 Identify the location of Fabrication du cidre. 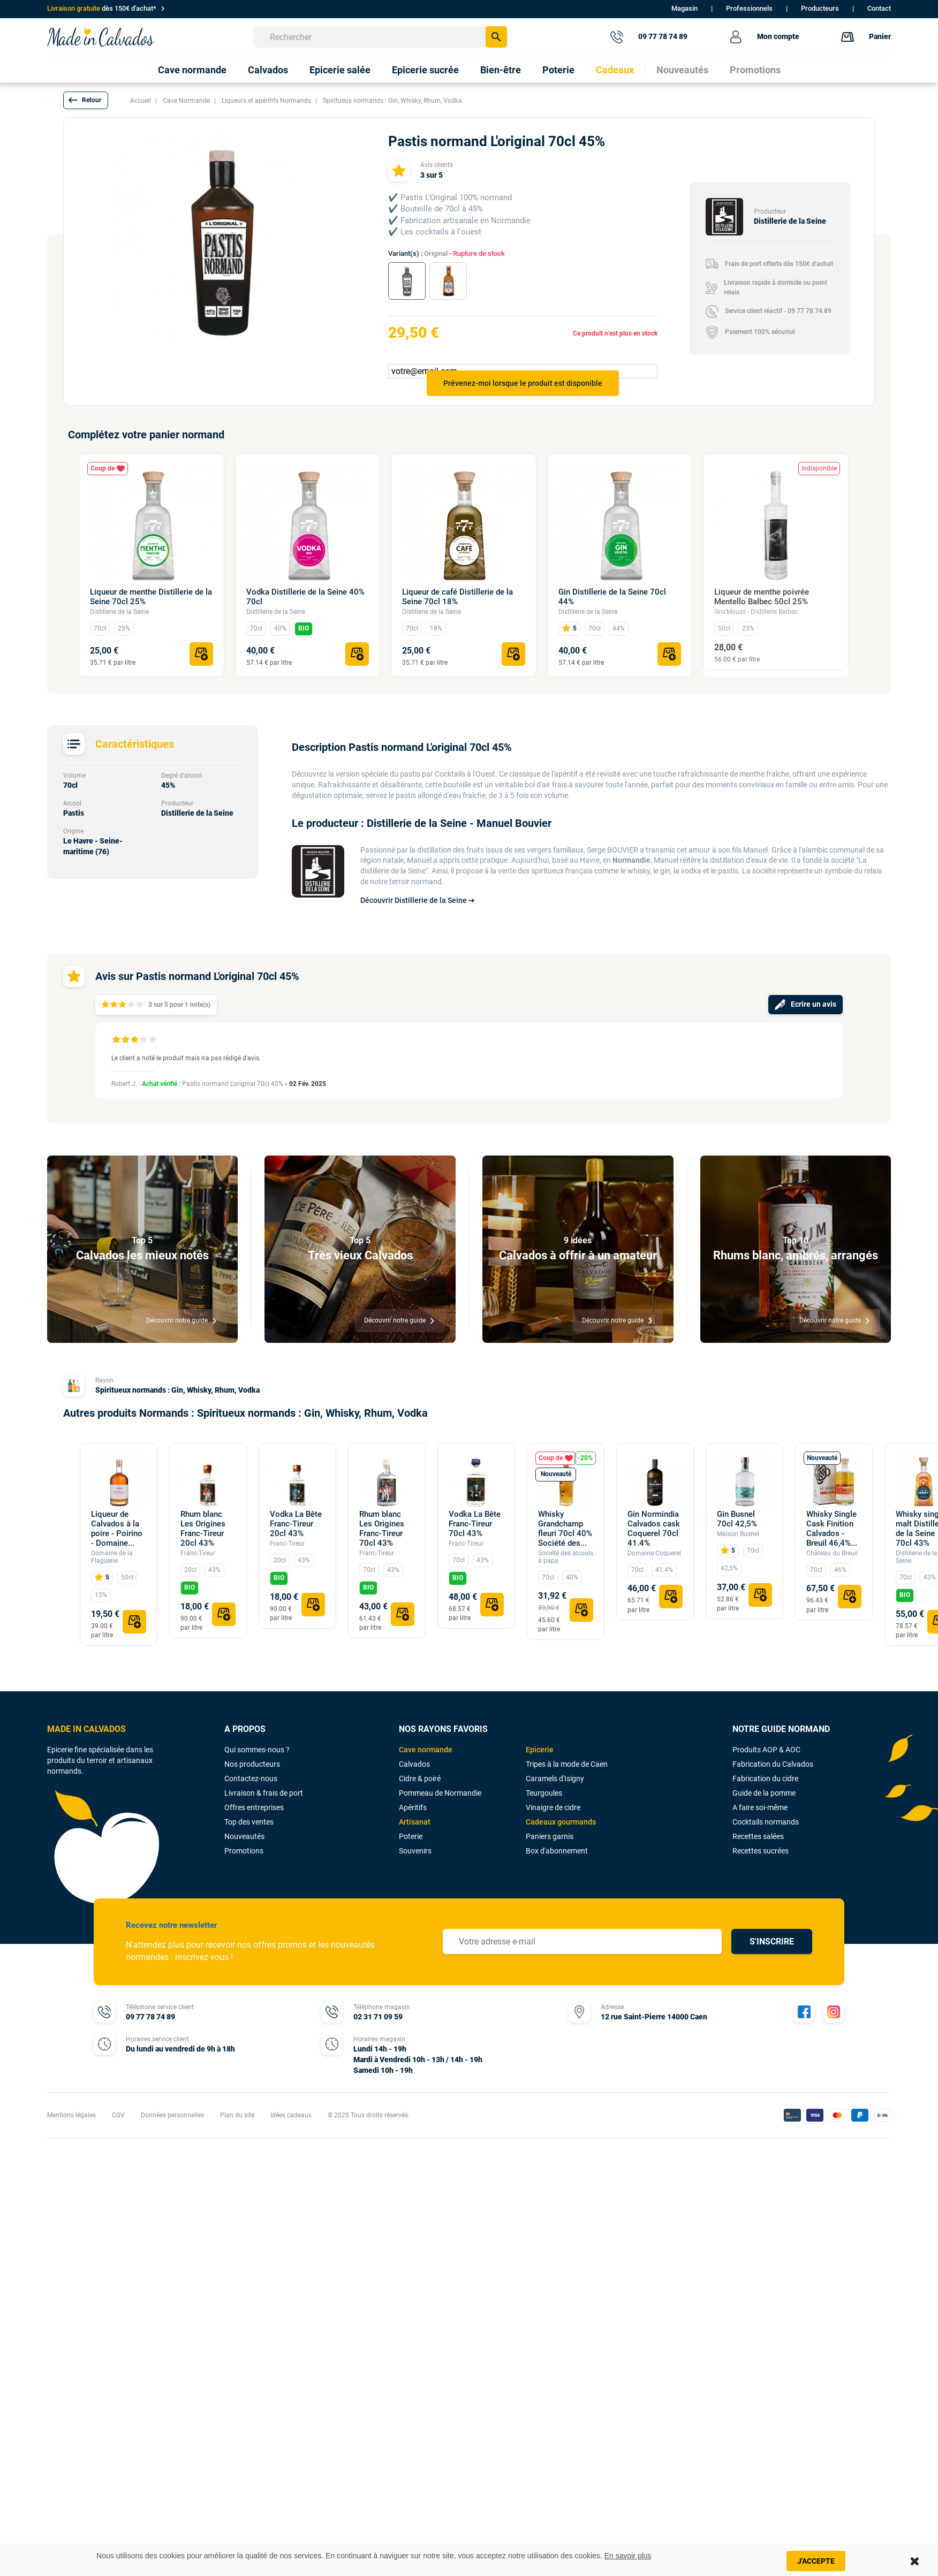
(765, 1778).